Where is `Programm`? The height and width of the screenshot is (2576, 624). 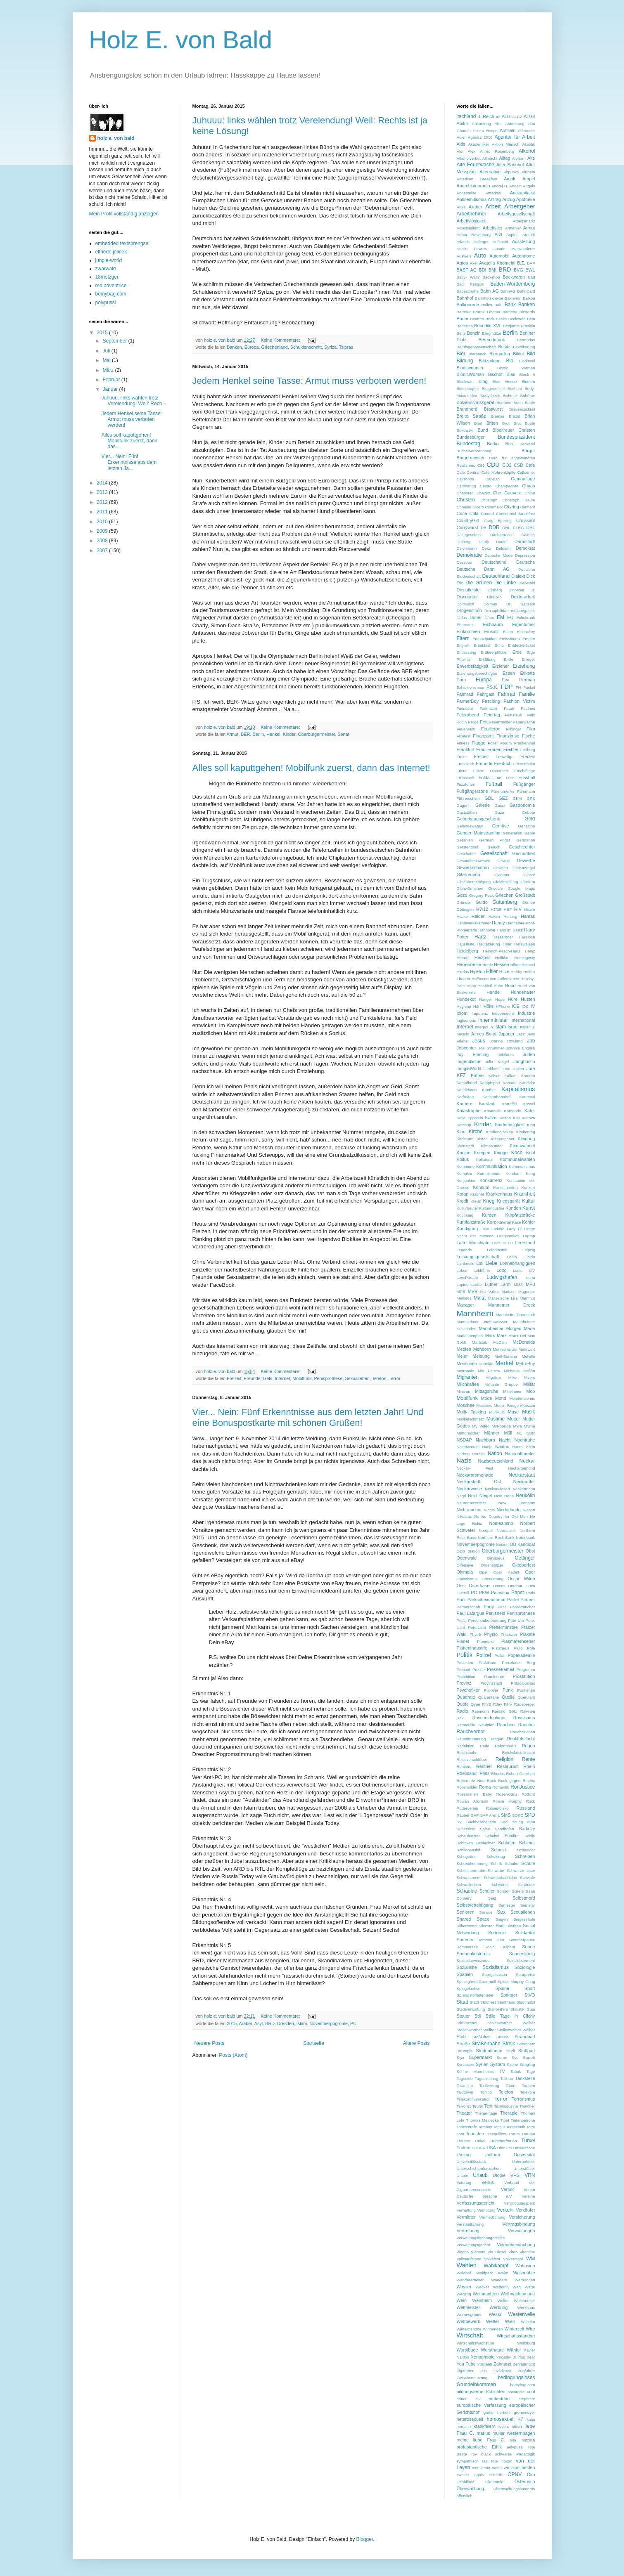 Programm is located at coordinates (526, 1669).